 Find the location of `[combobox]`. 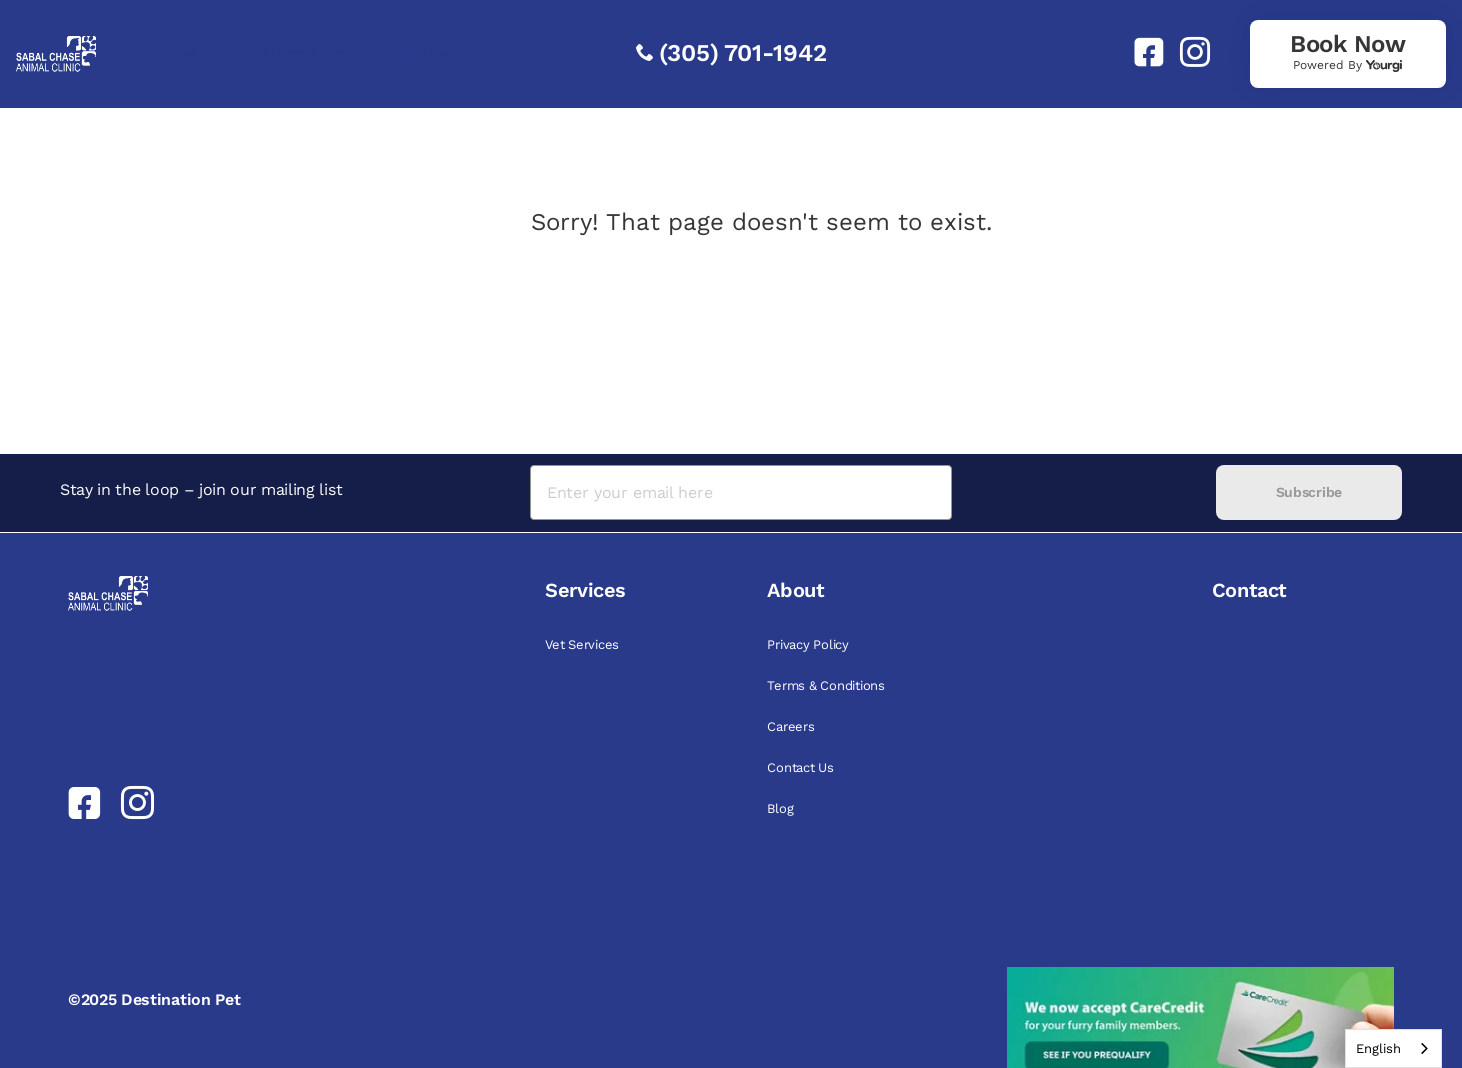

[combobox] is located at coordinates (1393, 1048).